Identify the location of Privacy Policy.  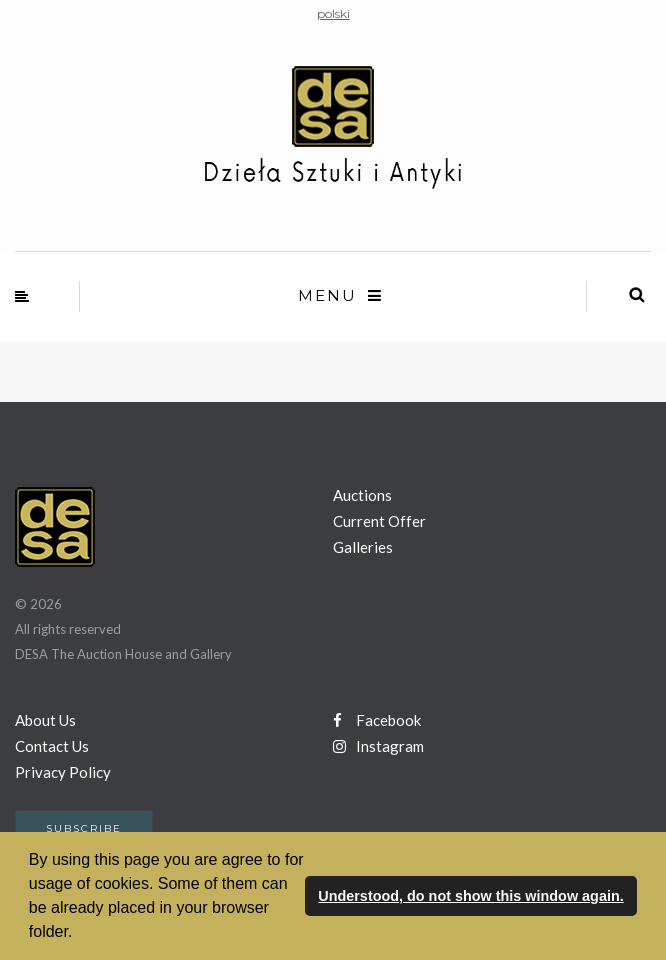
(63, 772).